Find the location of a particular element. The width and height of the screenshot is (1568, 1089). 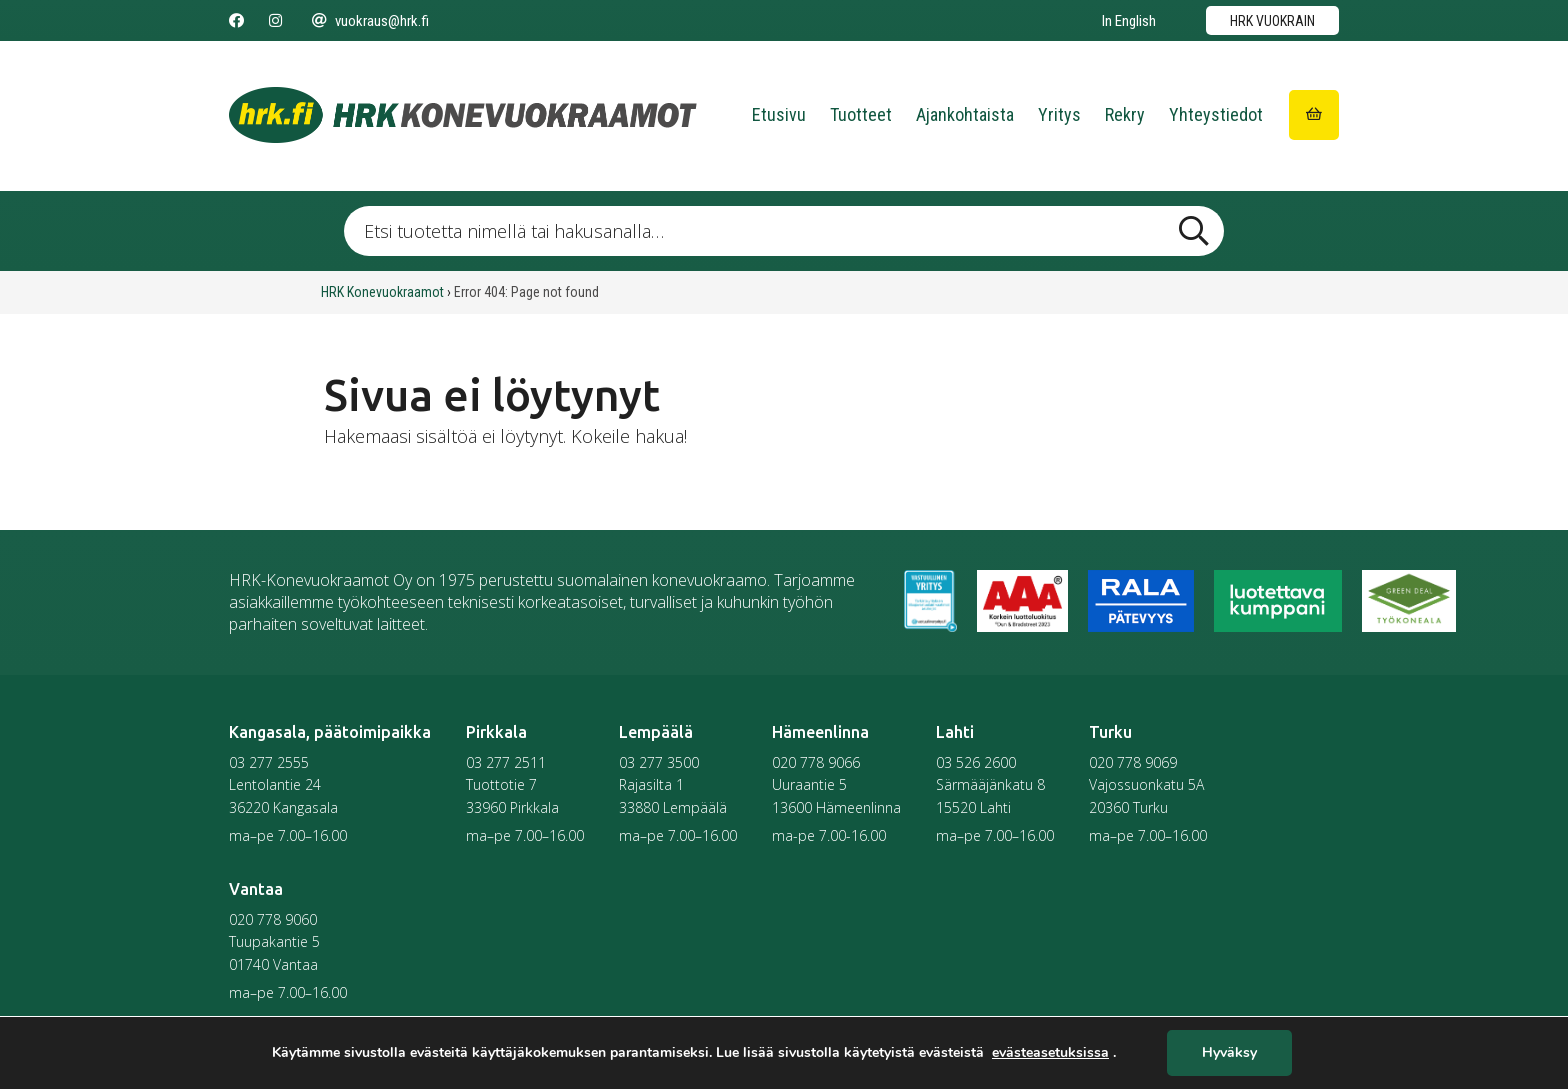

Etusivu is located at coordinates (779, 114).